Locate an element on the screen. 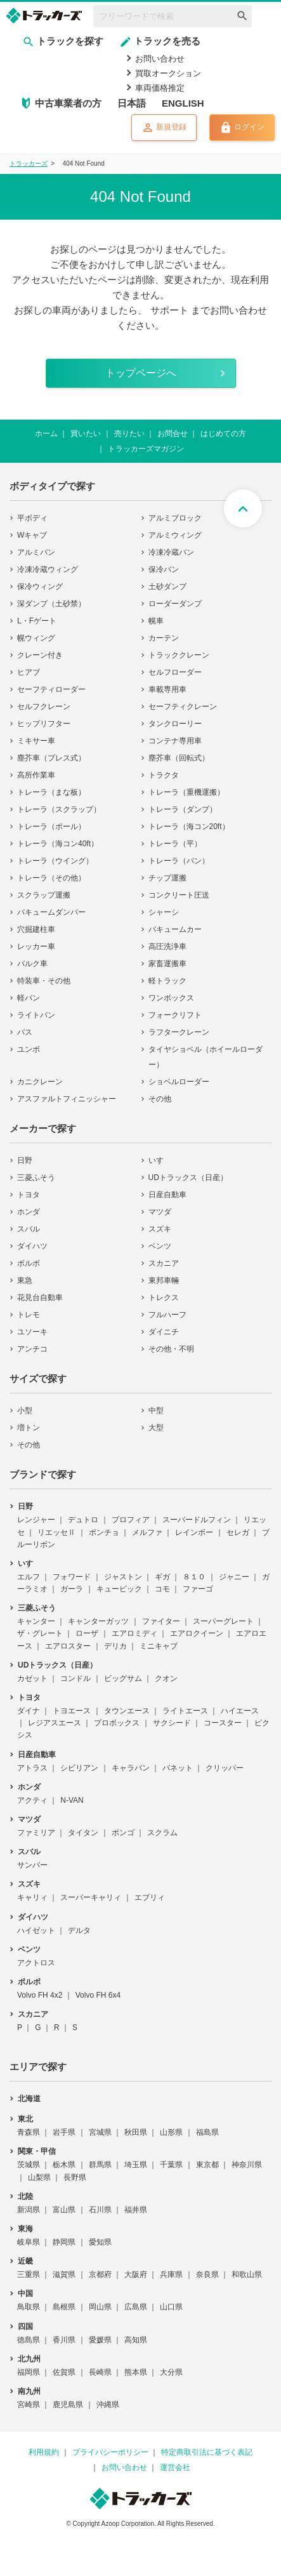 The image size is (281, 2576). エブリィ is located at coordinates (149, 1897).